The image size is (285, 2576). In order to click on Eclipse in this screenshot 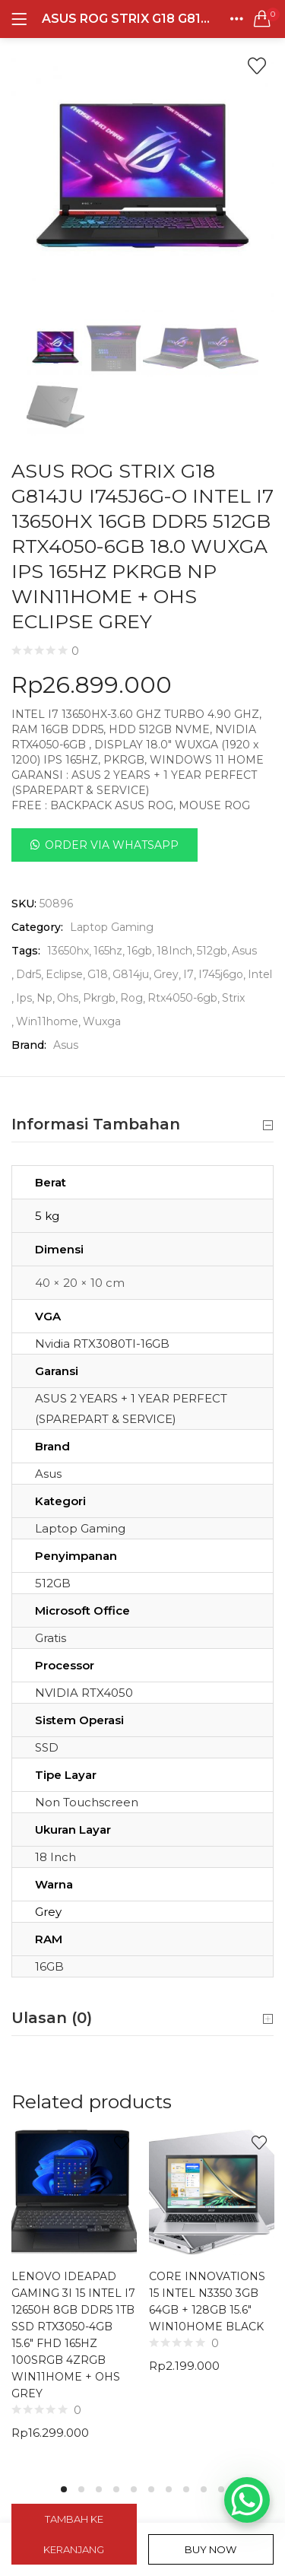, I will do `click(64, 974)`.